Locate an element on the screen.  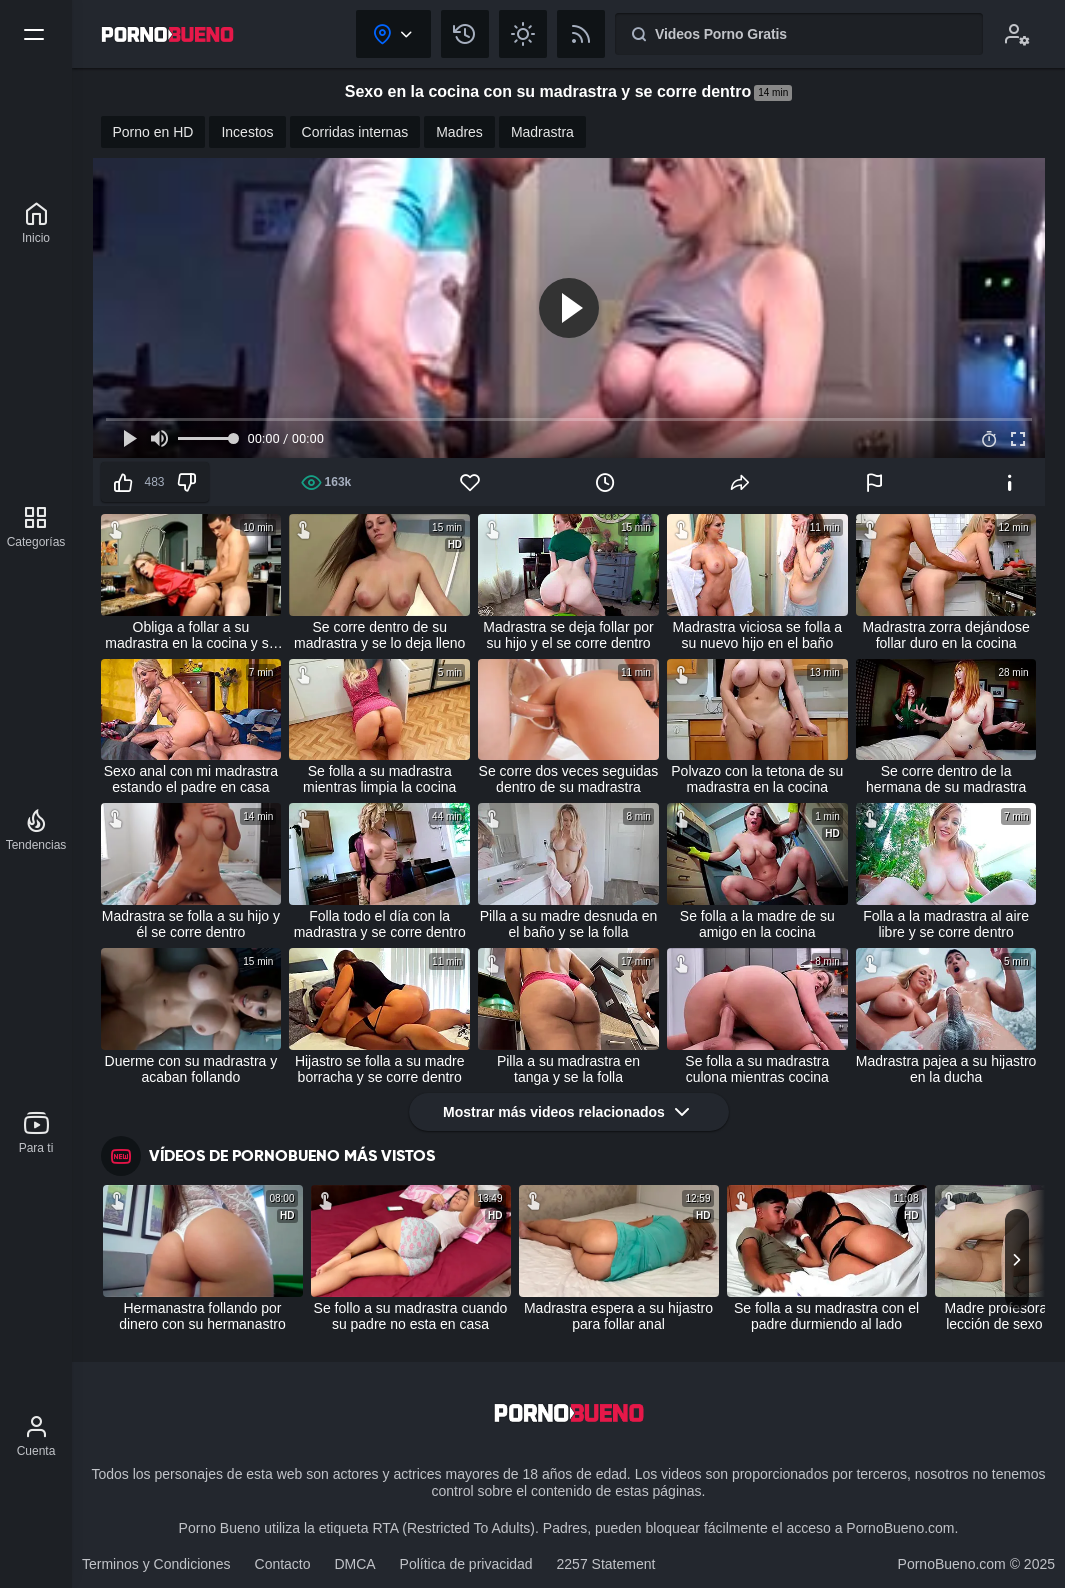
Sexo anal con mi madrastra estando el padre en casa is located at coordinates (191, 779).